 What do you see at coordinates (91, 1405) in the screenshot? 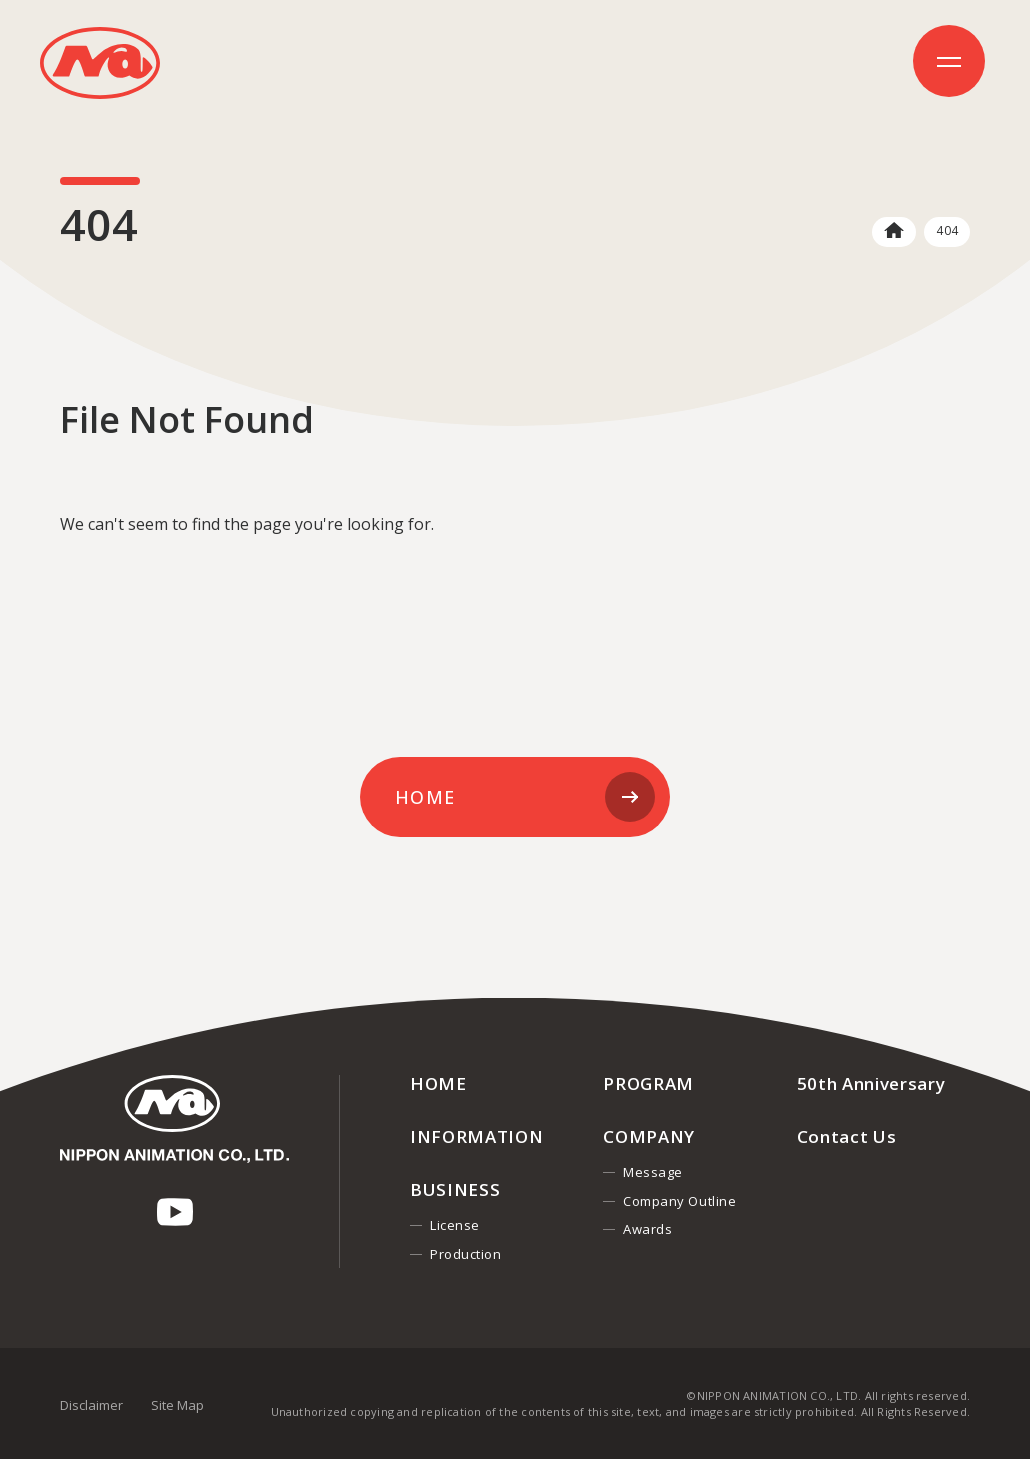
I see `Disclaimer` at bounding box center [91, 1405].